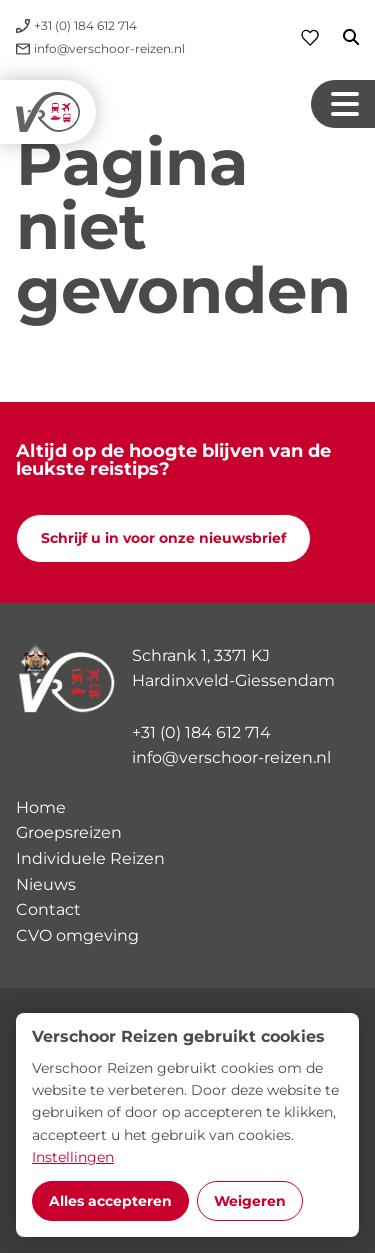 Image resolution: width=375 pixels, height=1253 pixels. What do you see at coordinates (163, 538) in the screenshot?
I see `Schrijf u in voor onze nieuwsbrief` at bounding box center [163, 538].